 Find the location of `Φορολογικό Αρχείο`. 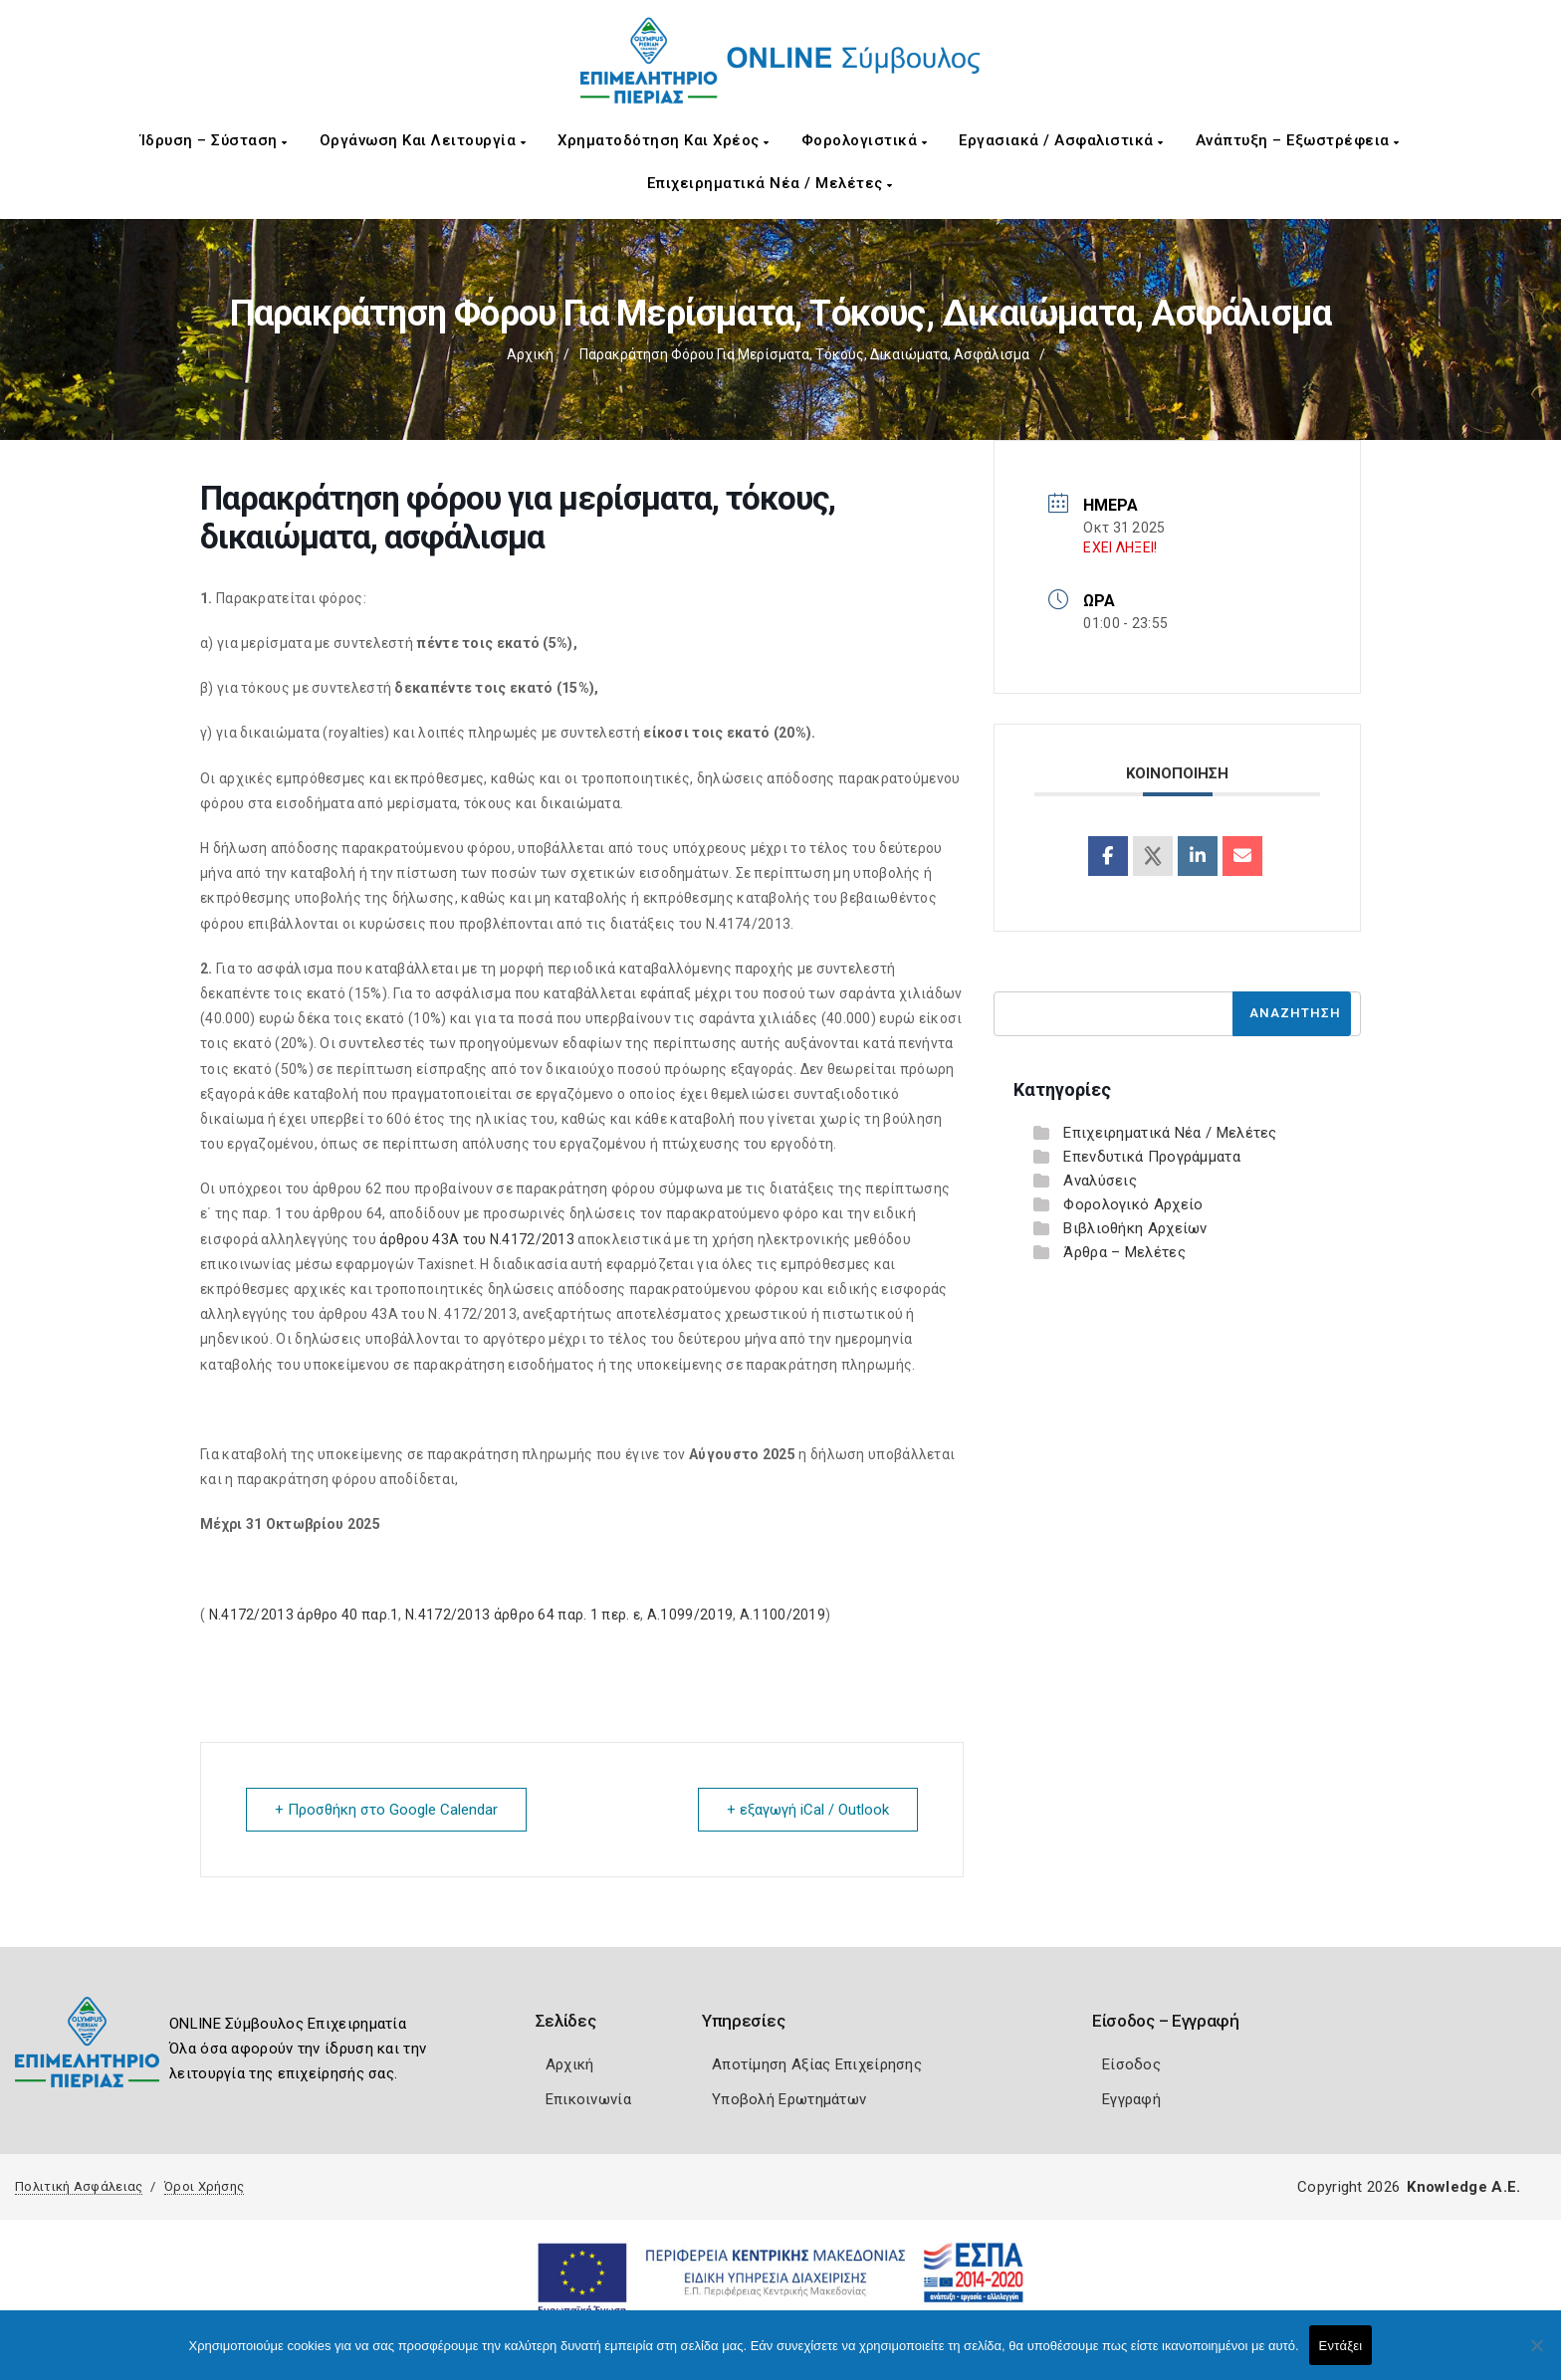

Φορολογικό Αρχείο is located at coordinates (1133, 1204).